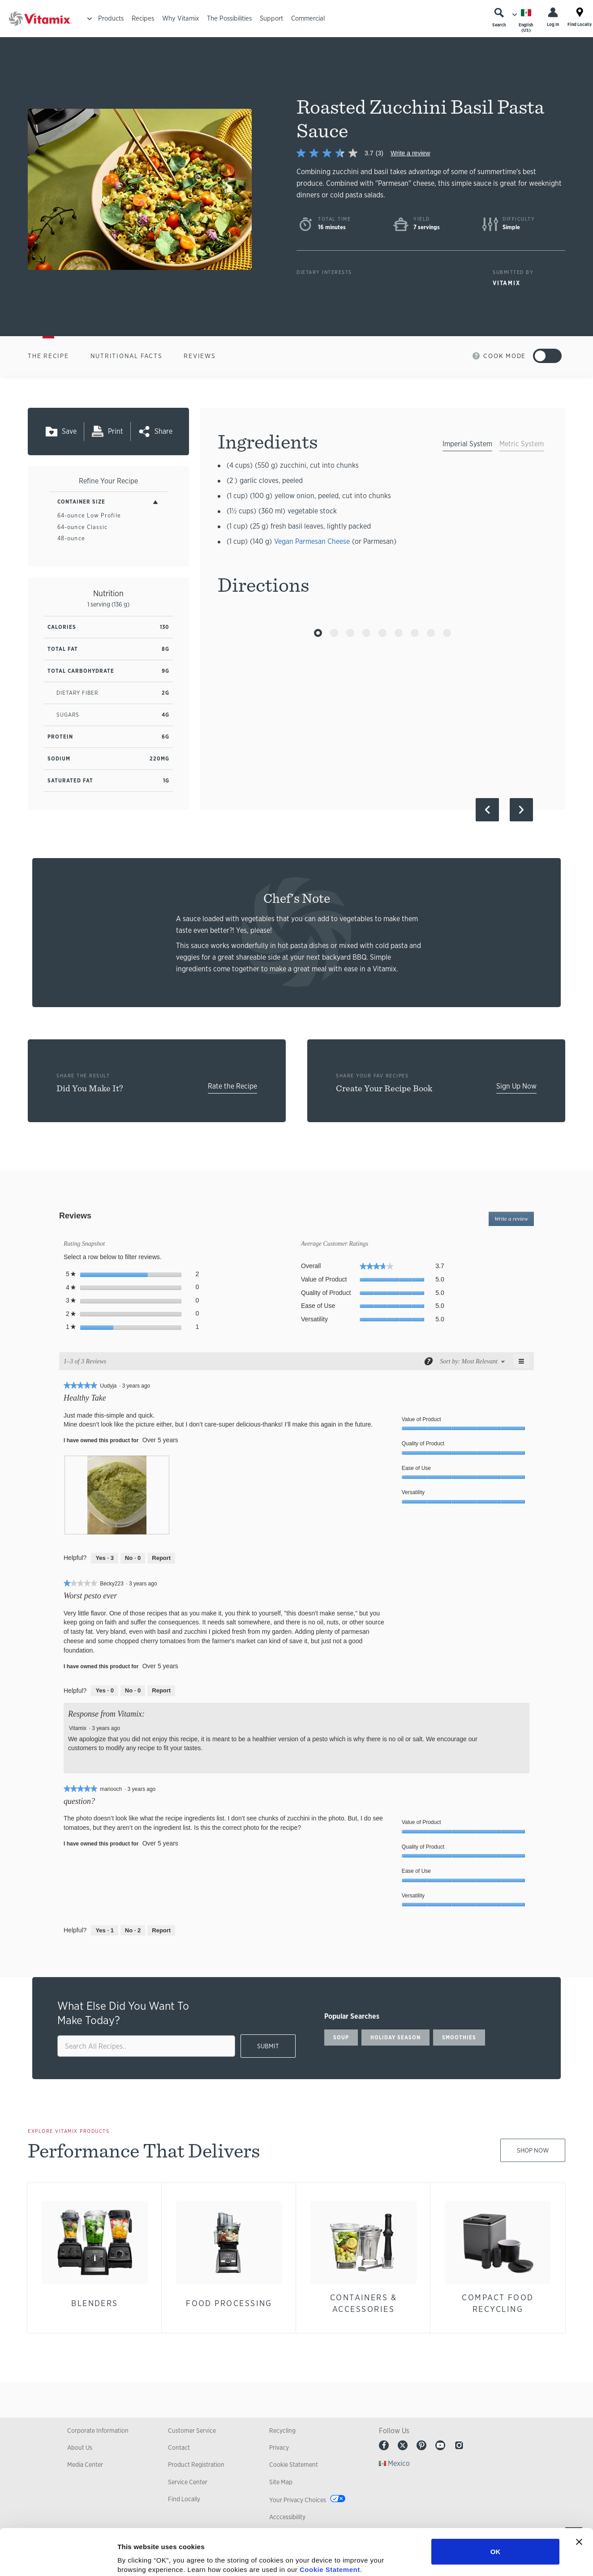 The image size is (593, 2576). Describe the element at coordinates (521, 809) in the screenshot. I see `[Next Slide]` at that location.